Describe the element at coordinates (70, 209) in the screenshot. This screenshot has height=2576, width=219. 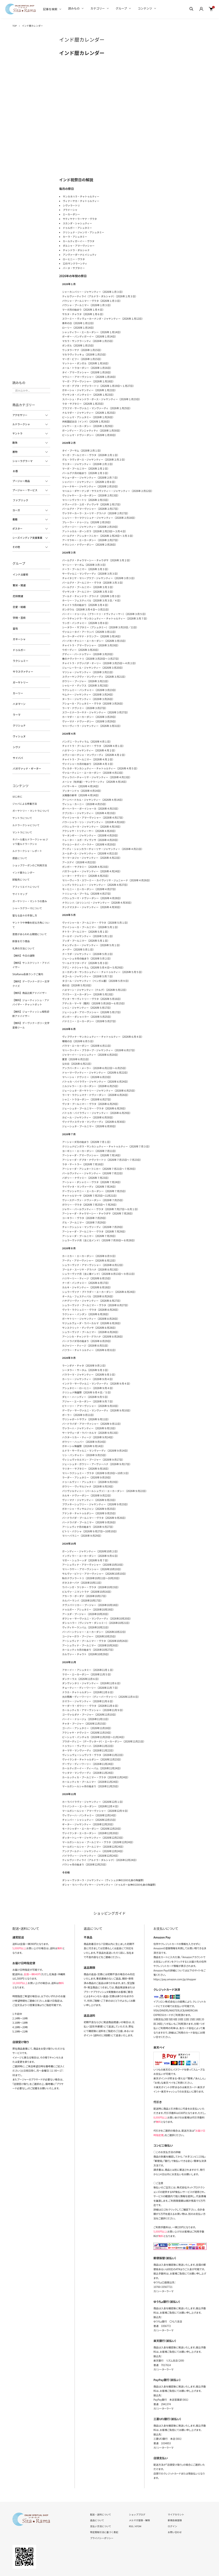
I see `プラドーシャ` at that location.